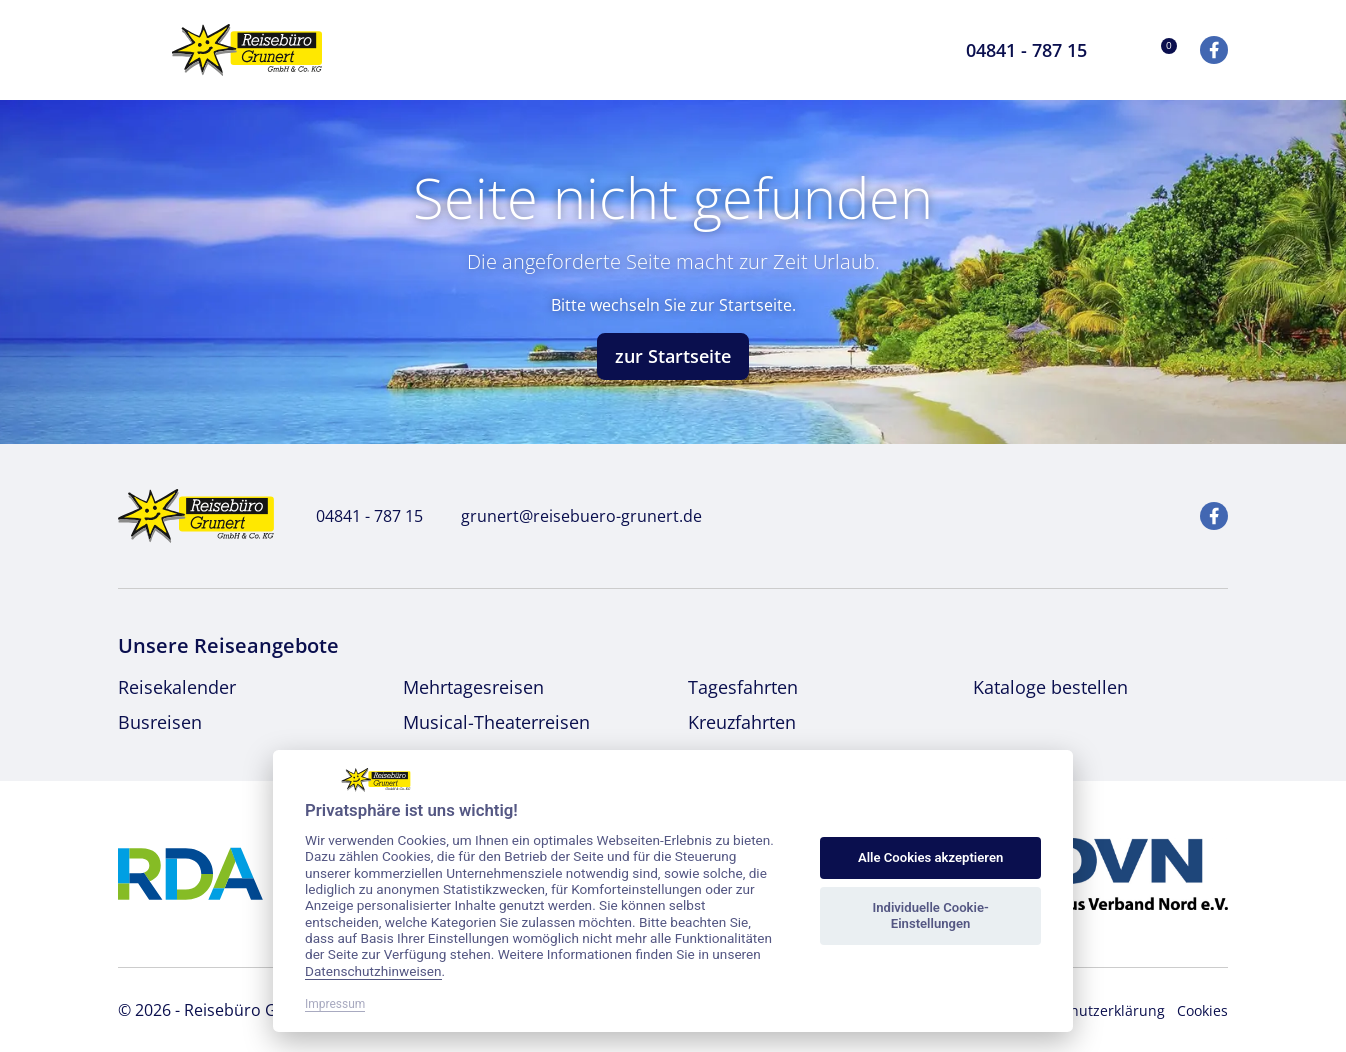  What do you see at coordinates (373, 971) in the screenshot?
I see `Datenschutzhinweisen` at bounding box center [373, 971].